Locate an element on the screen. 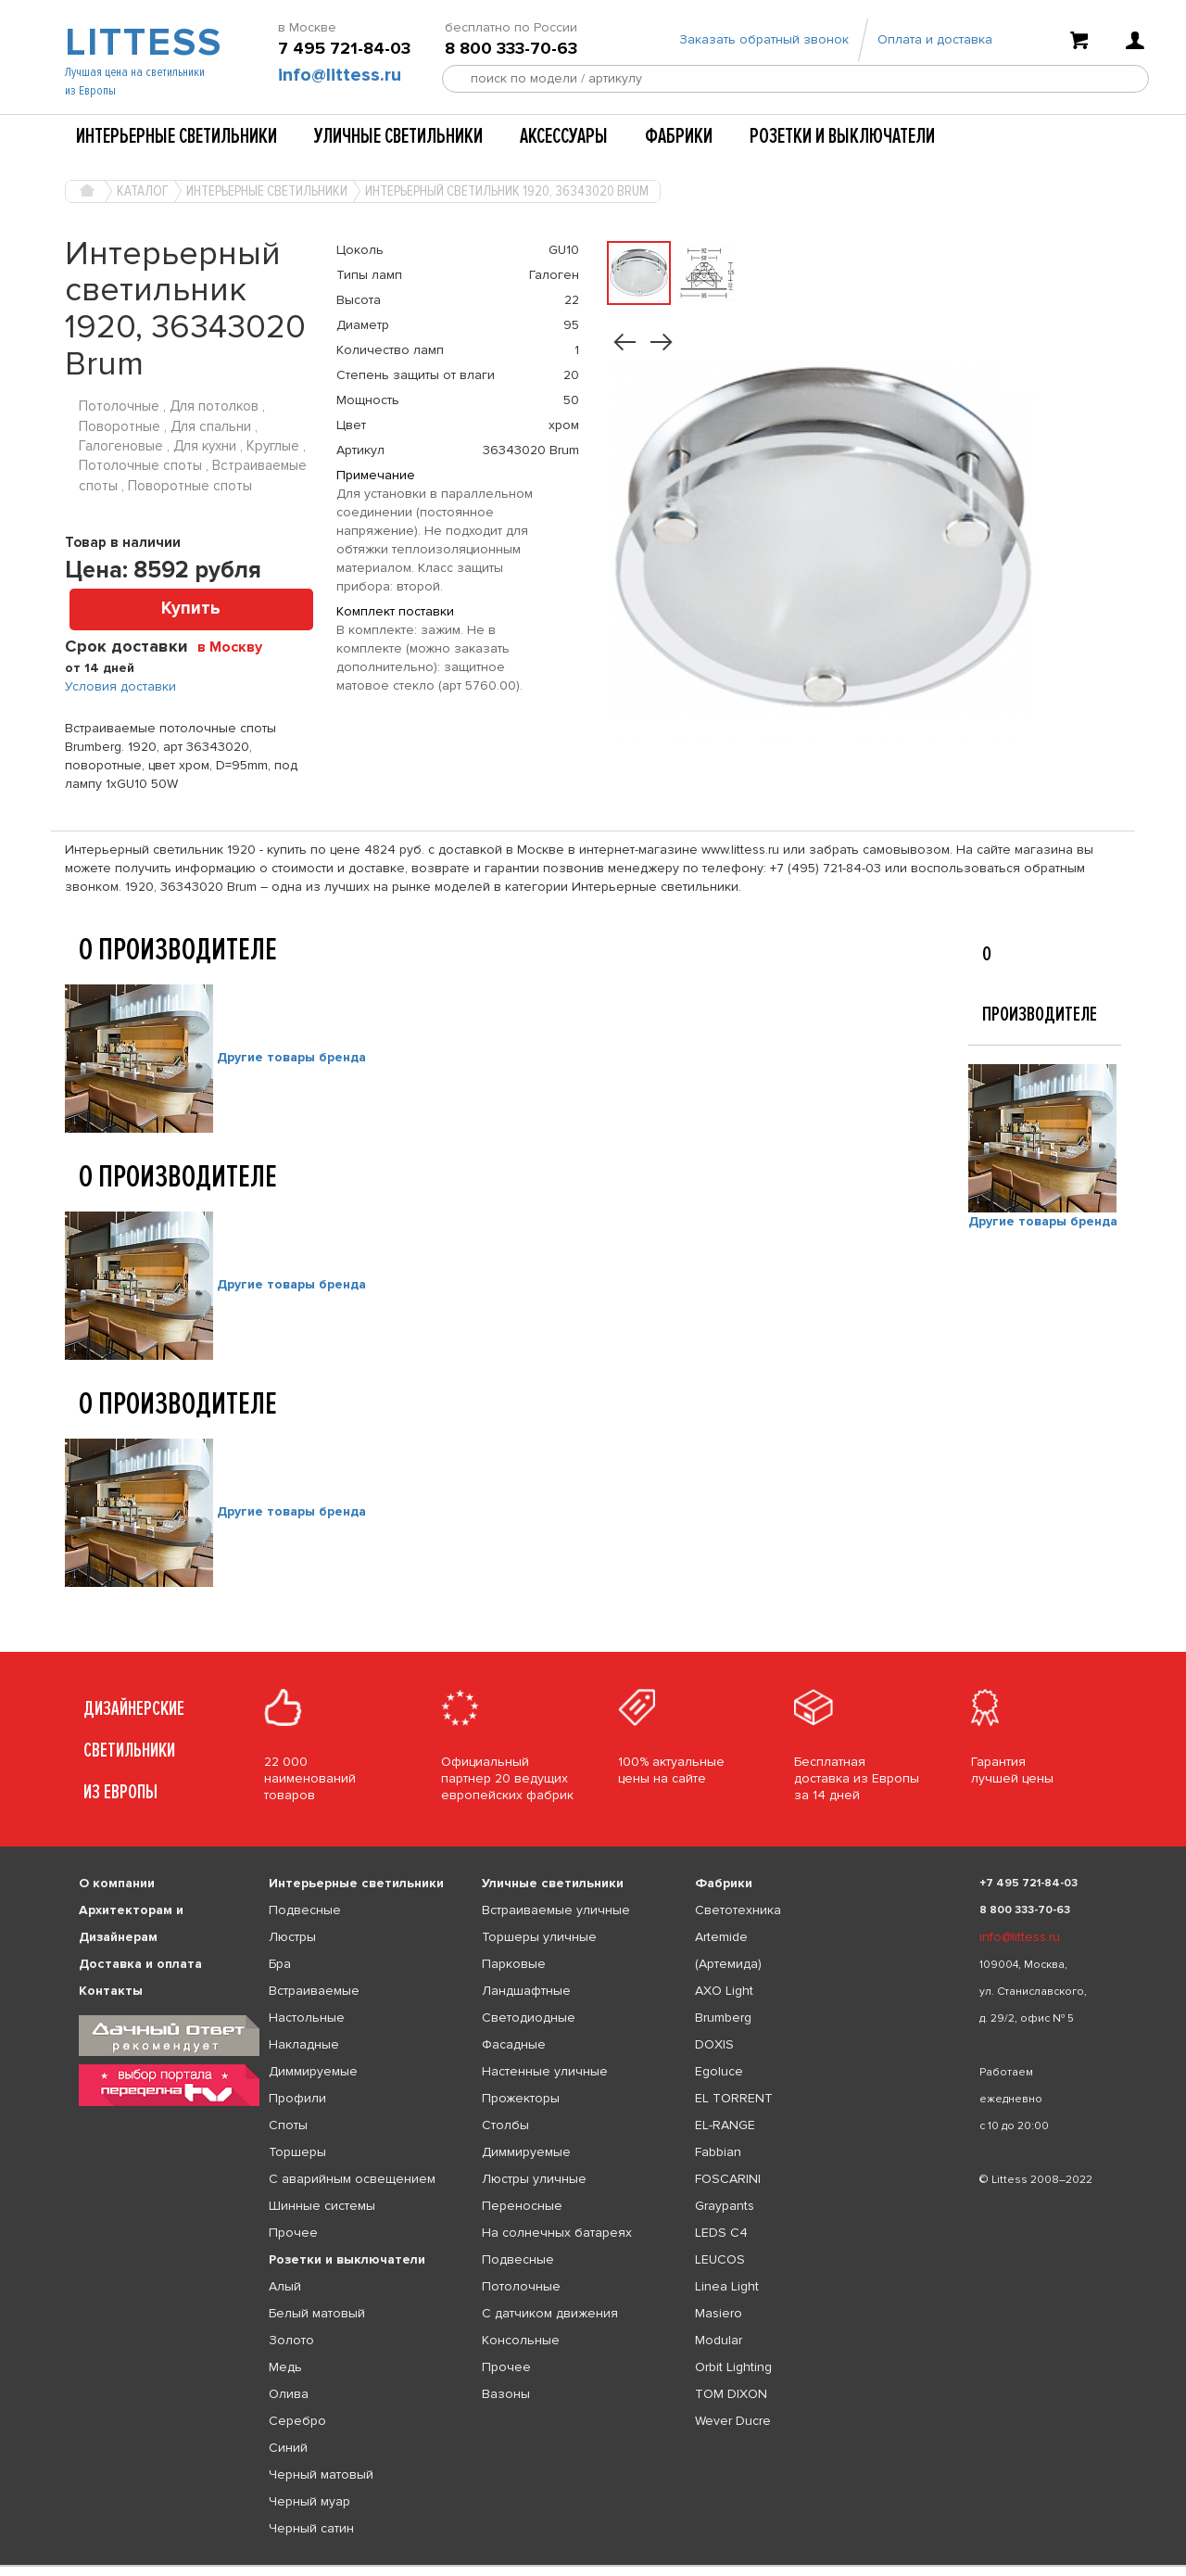 This screenshot has width=1186, height=2576. LEDS C4 is located at coordinates (721, 2232).